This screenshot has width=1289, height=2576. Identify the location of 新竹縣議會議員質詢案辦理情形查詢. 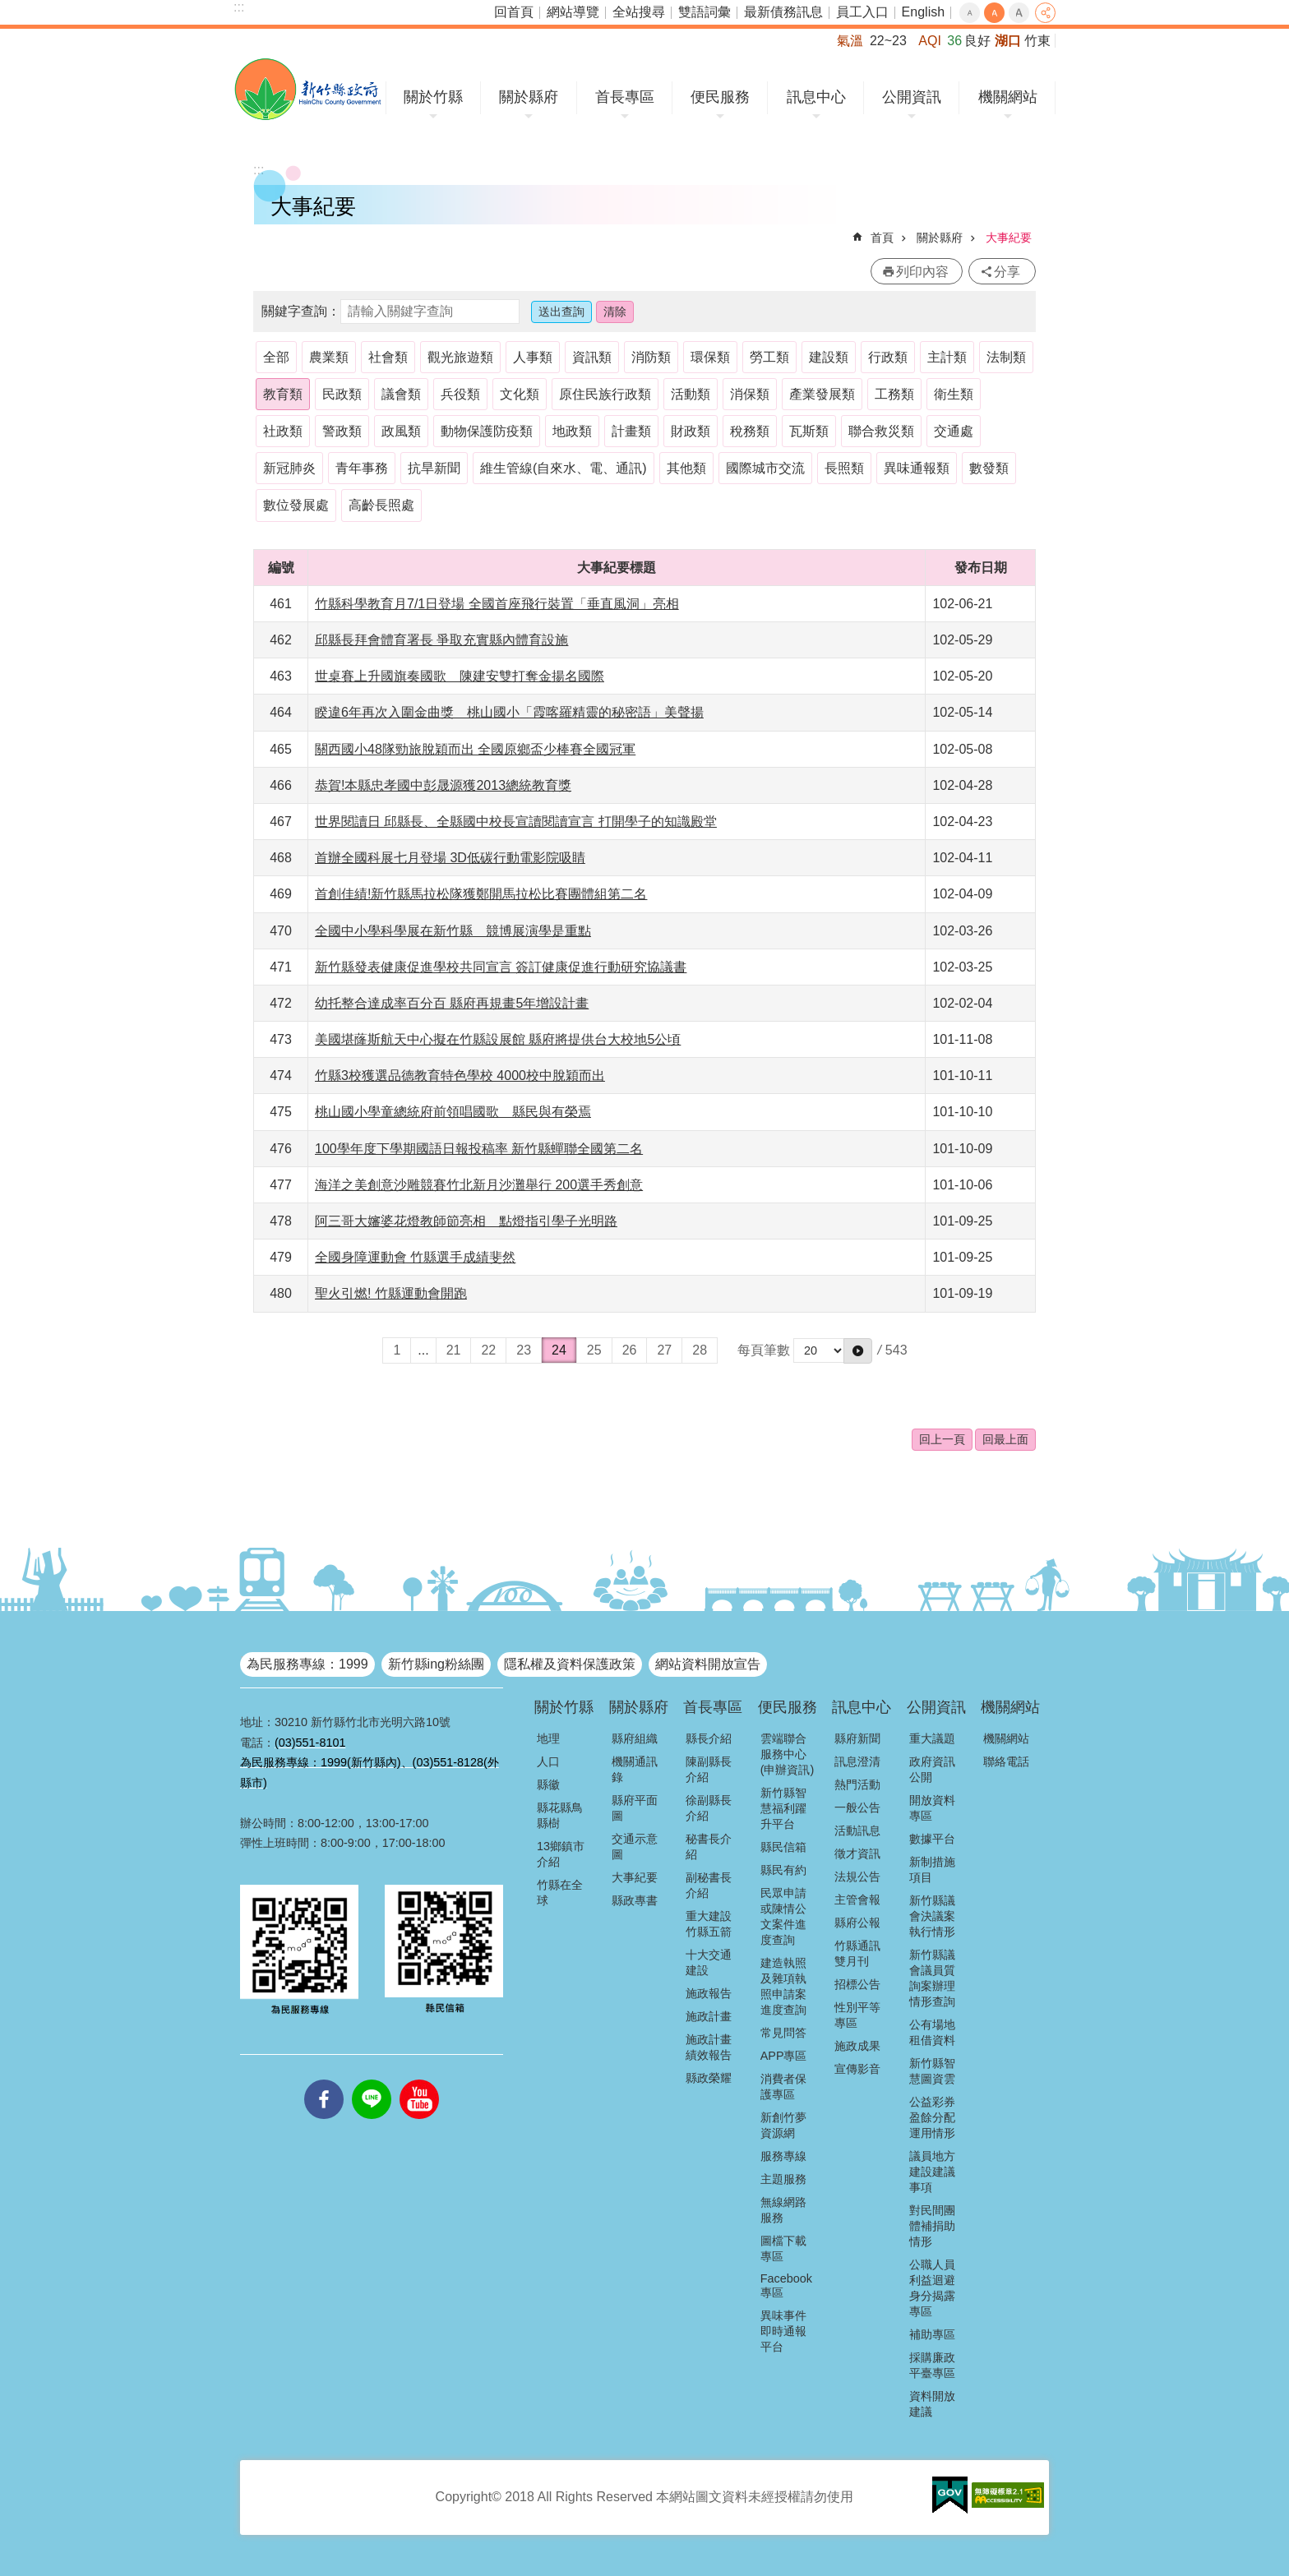
(932, 1978).